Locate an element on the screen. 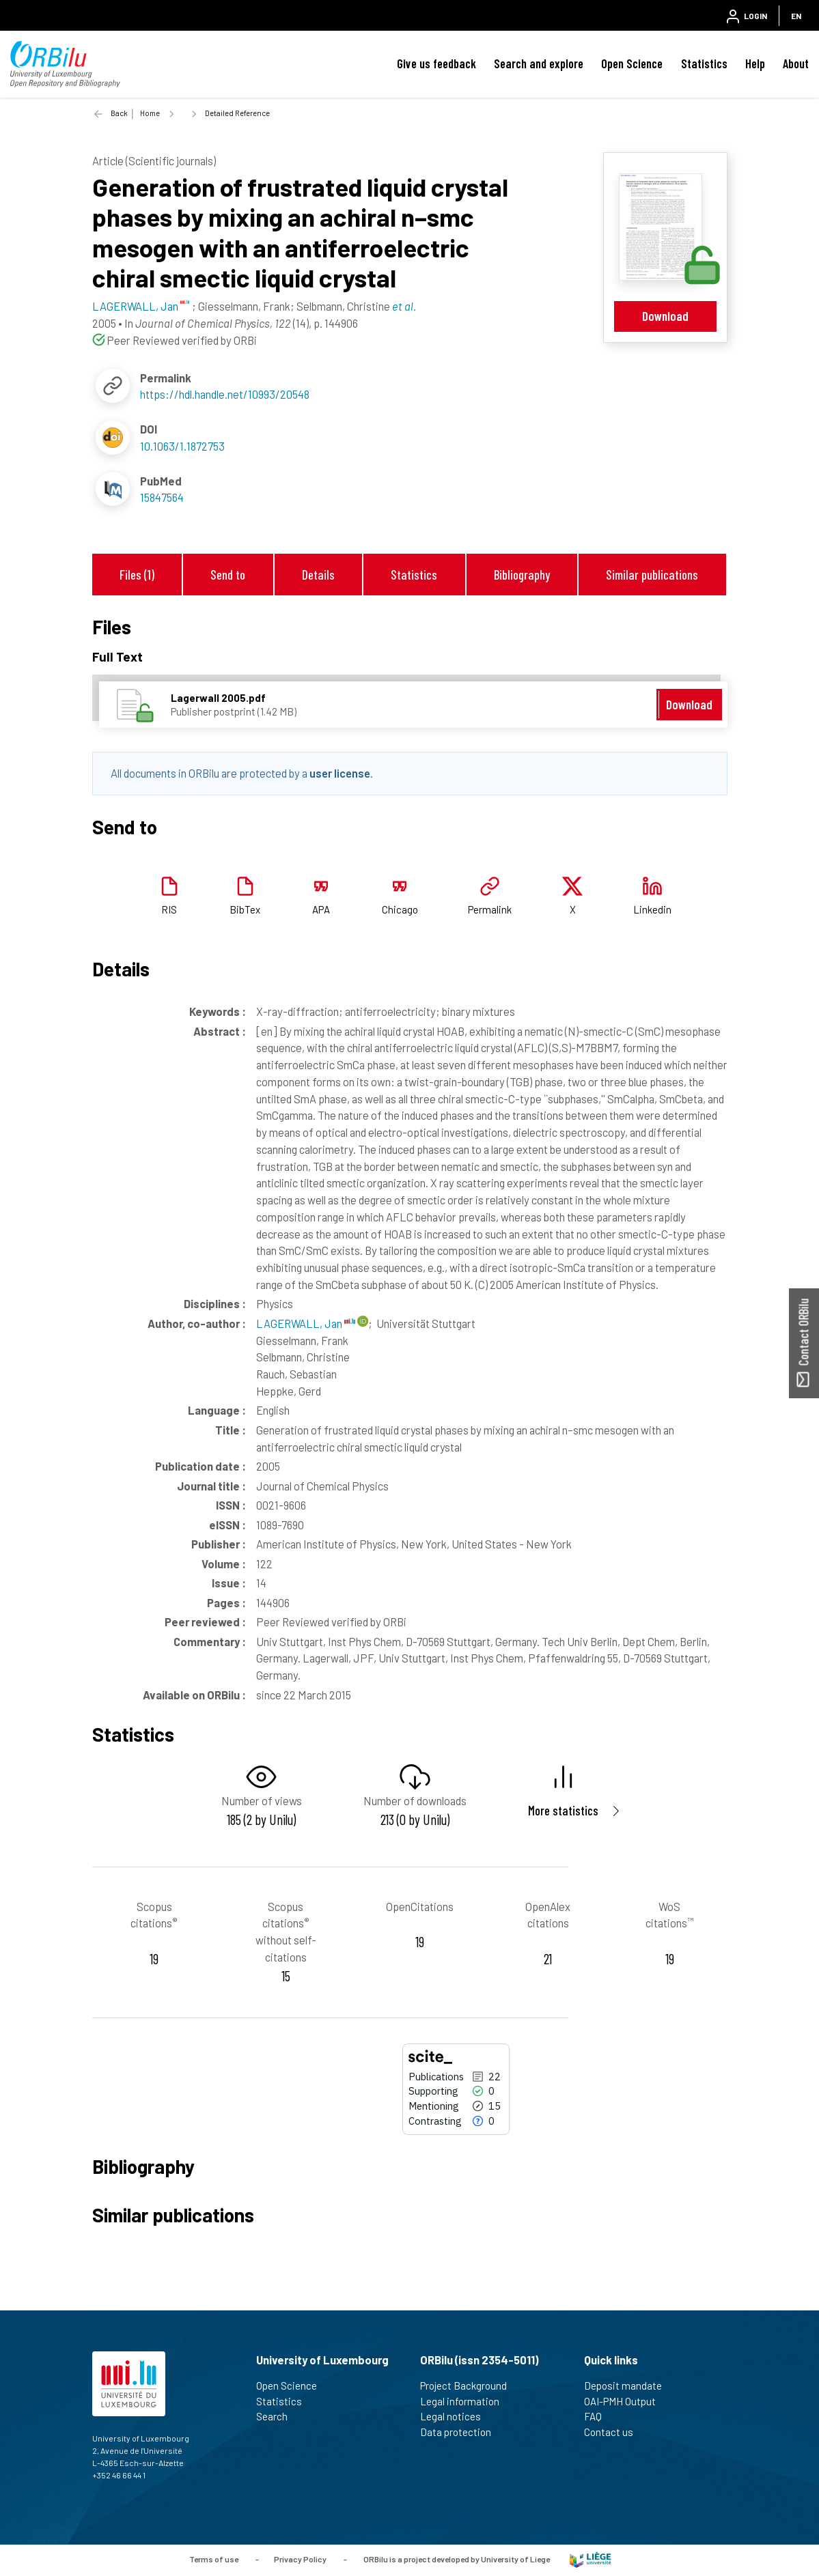  Back is located at coordinates (119, 113).